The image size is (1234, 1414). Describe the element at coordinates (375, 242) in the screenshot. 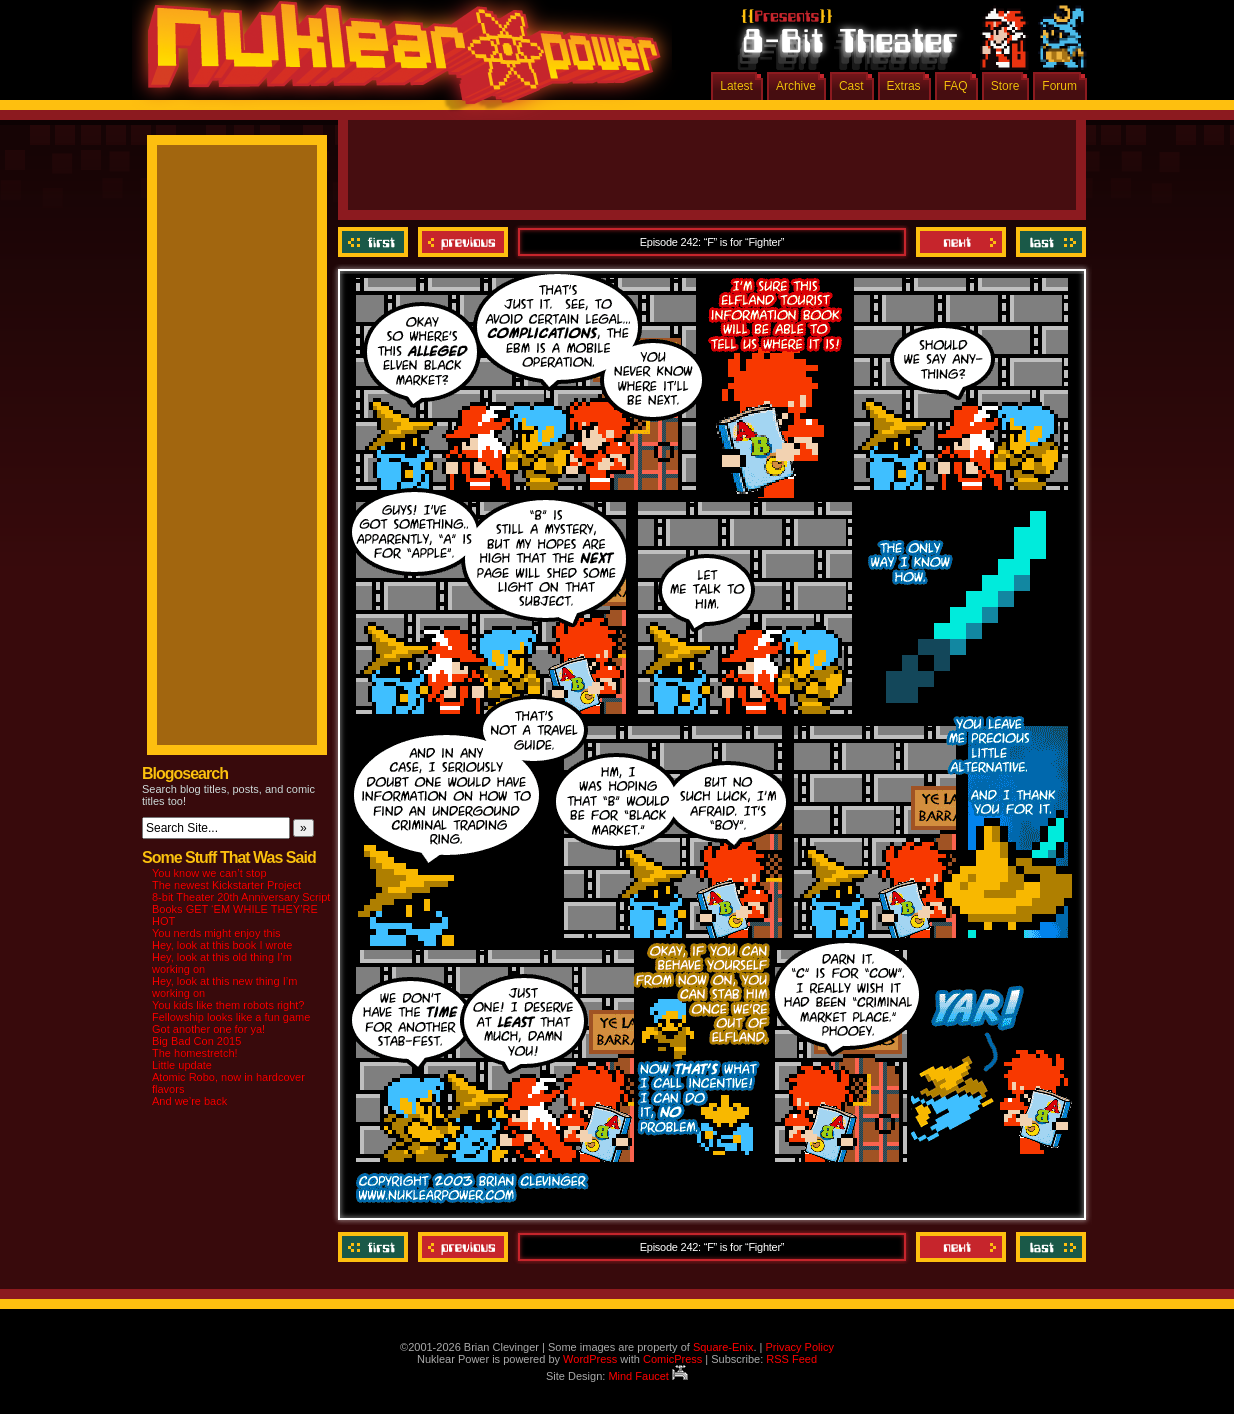

I see `‹‹ First` at that location.